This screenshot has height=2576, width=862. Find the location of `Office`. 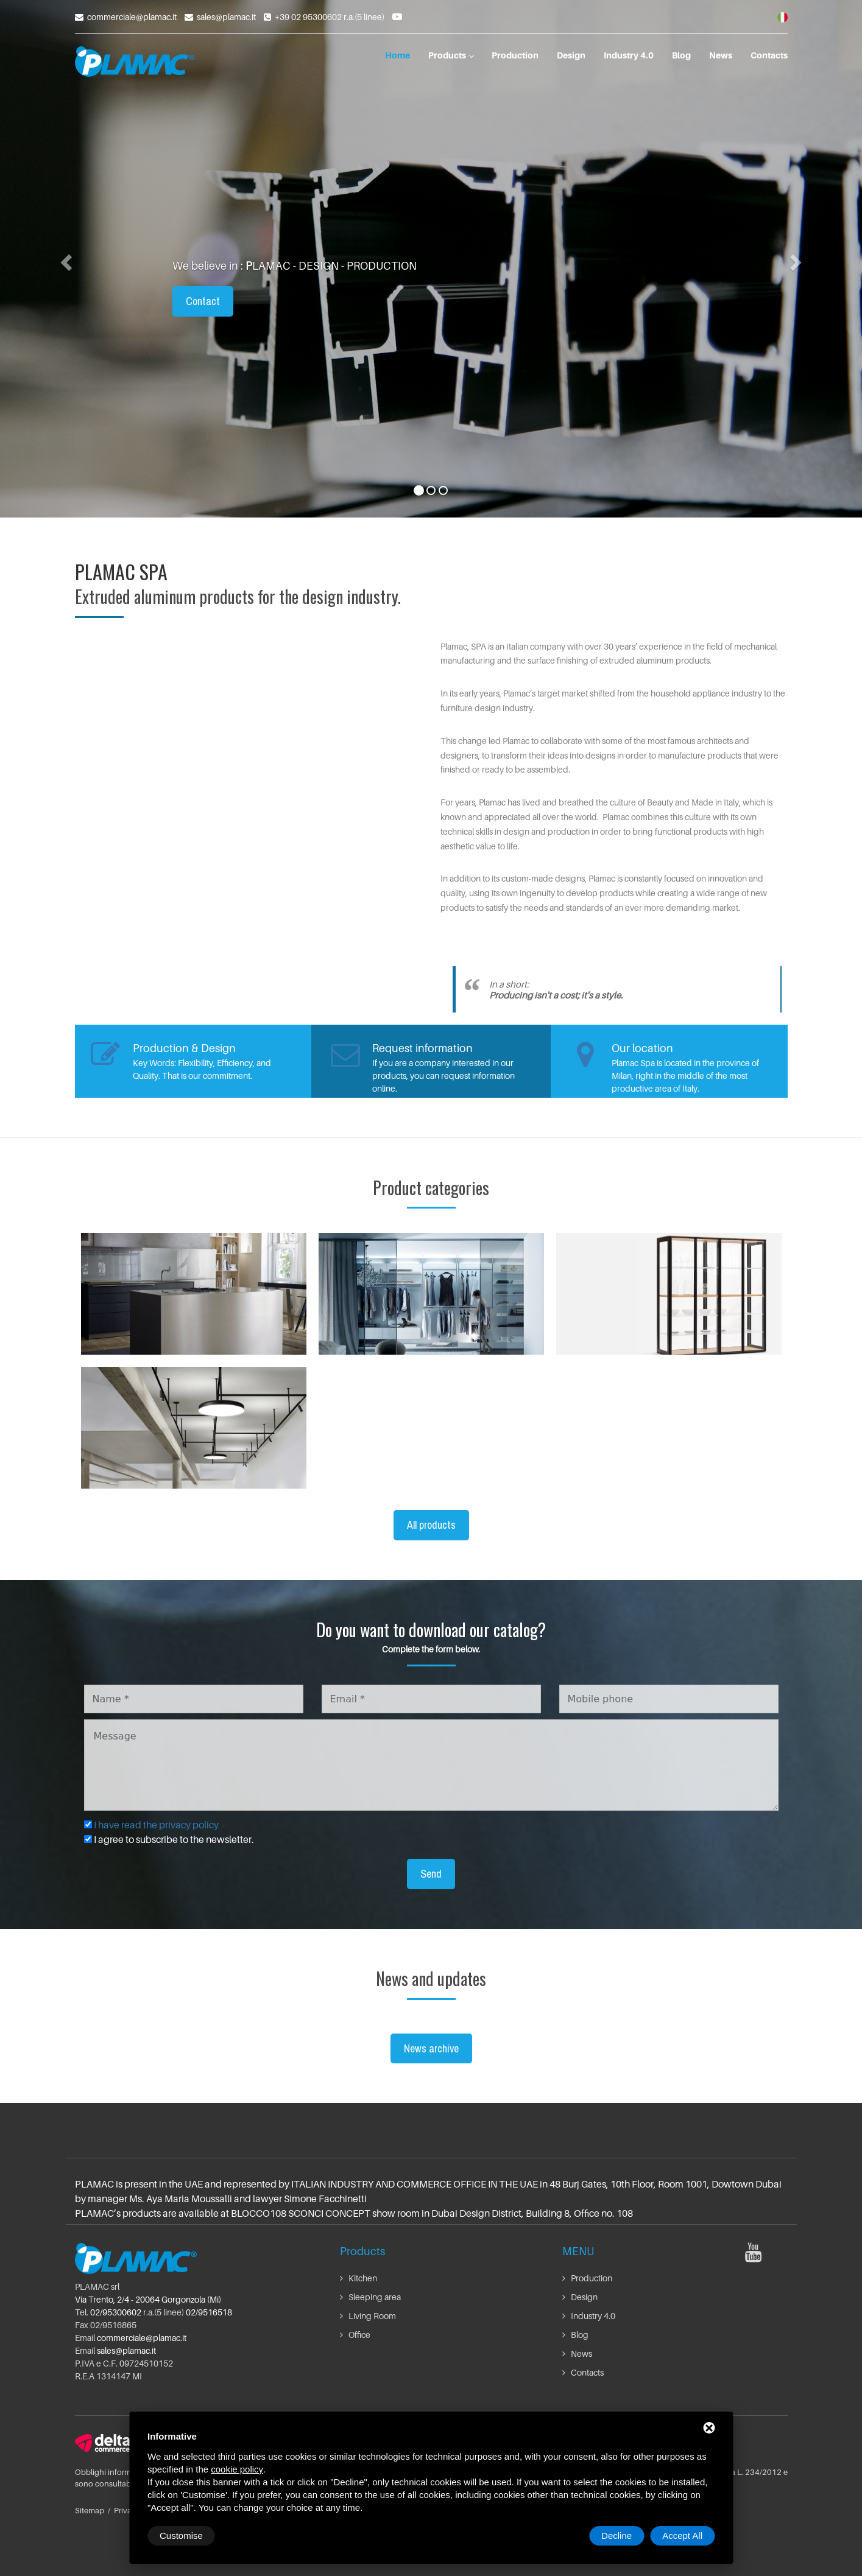

Office is located at coordinates (355, 2334).